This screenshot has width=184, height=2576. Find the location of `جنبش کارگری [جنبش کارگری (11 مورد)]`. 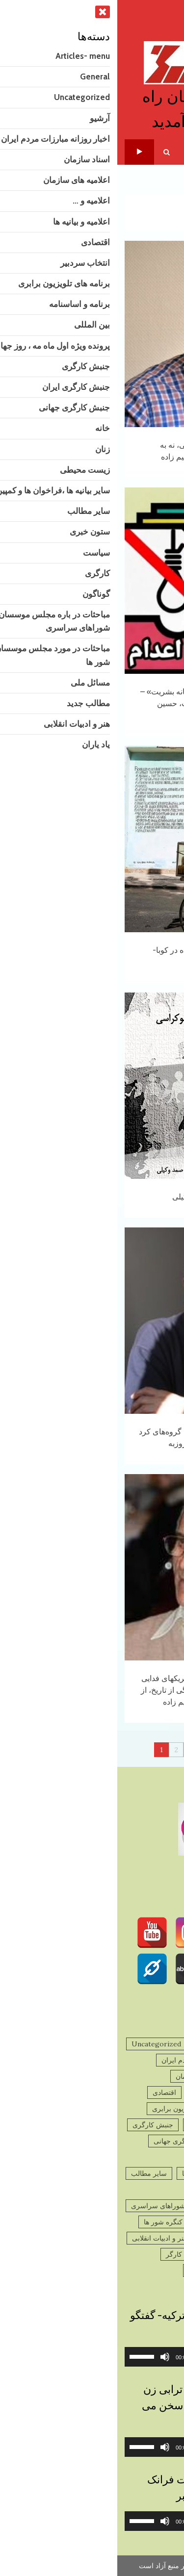

جنبش کارگری [جنبش کارگری (11 مورد)] is located at coordinates (35, 2124).